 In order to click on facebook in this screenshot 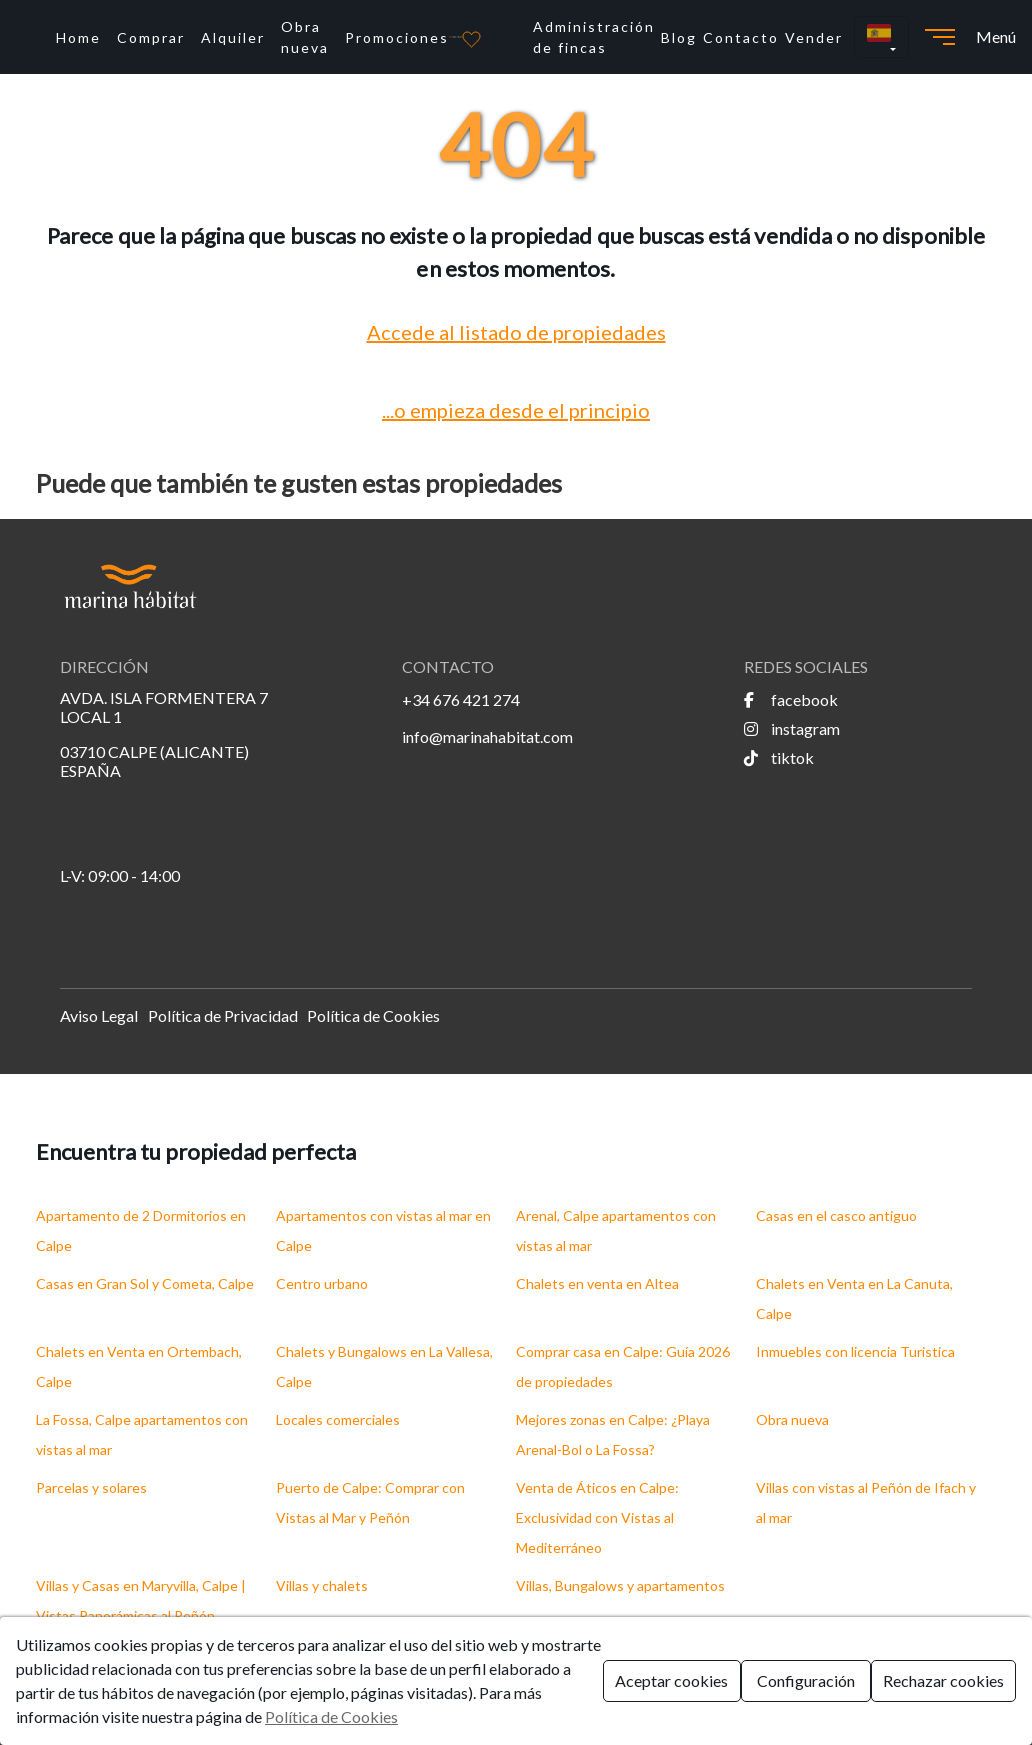, I will do `click(791, 699)`.